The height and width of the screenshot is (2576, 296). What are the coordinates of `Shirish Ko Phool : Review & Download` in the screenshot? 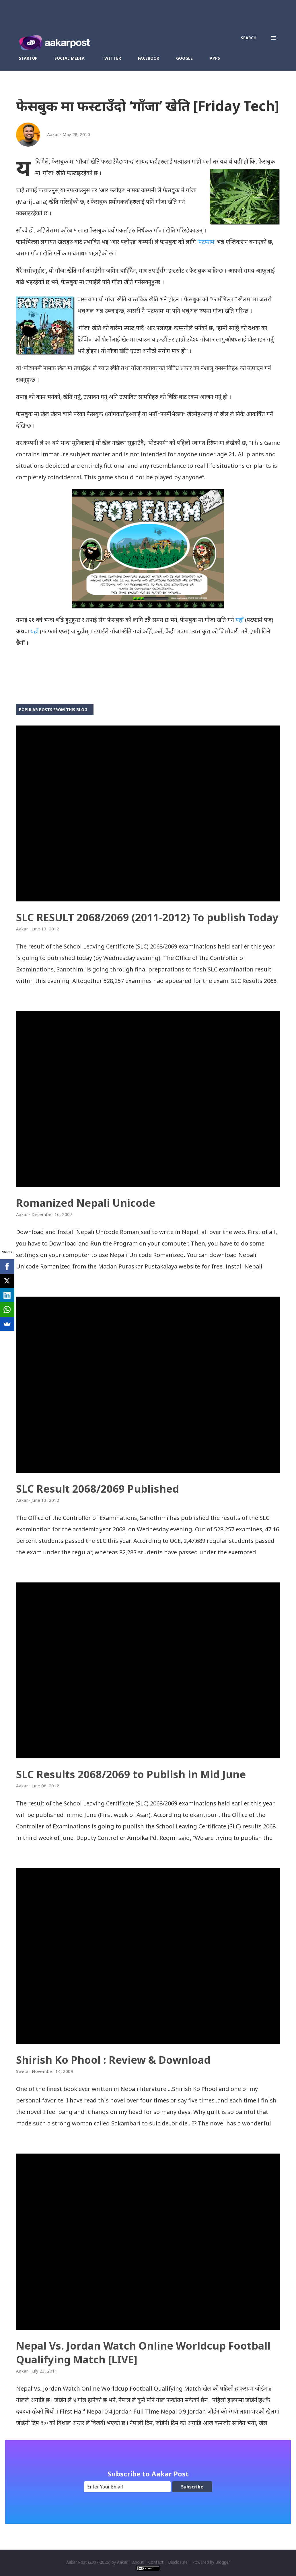 It's located at (113, 2060).